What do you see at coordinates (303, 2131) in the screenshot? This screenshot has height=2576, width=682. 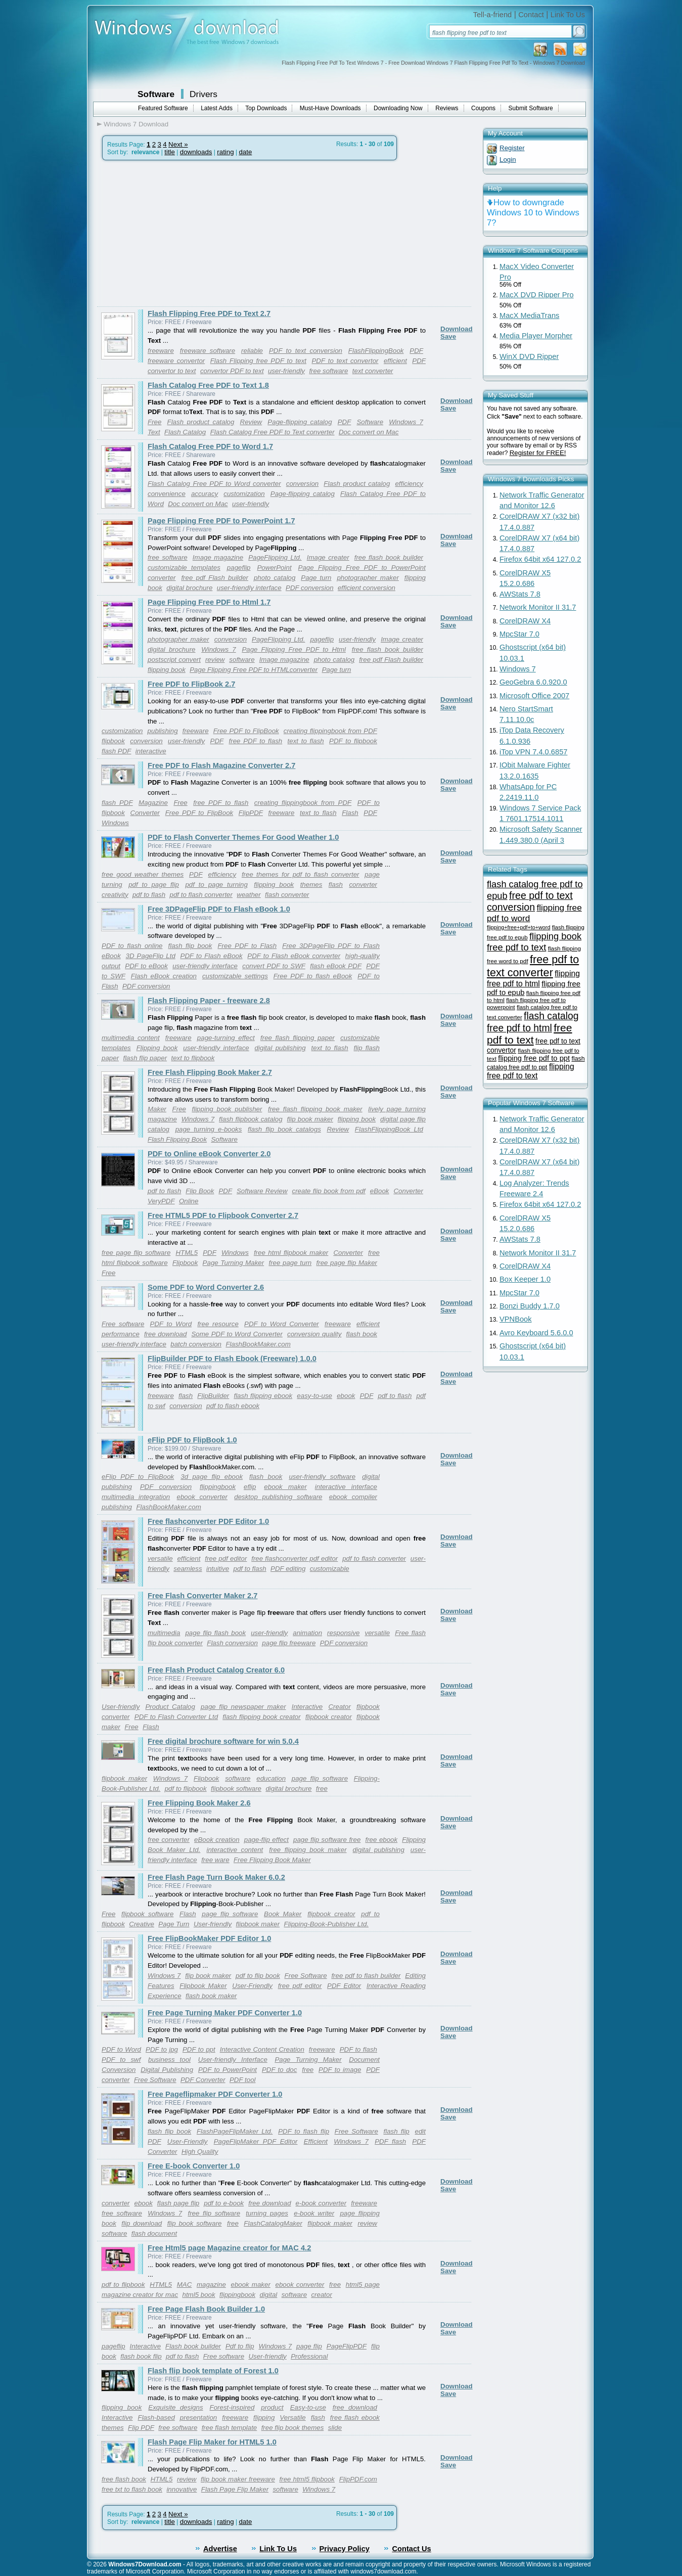 I see `PDF to flash flip` at bounding box center [303, 2131].